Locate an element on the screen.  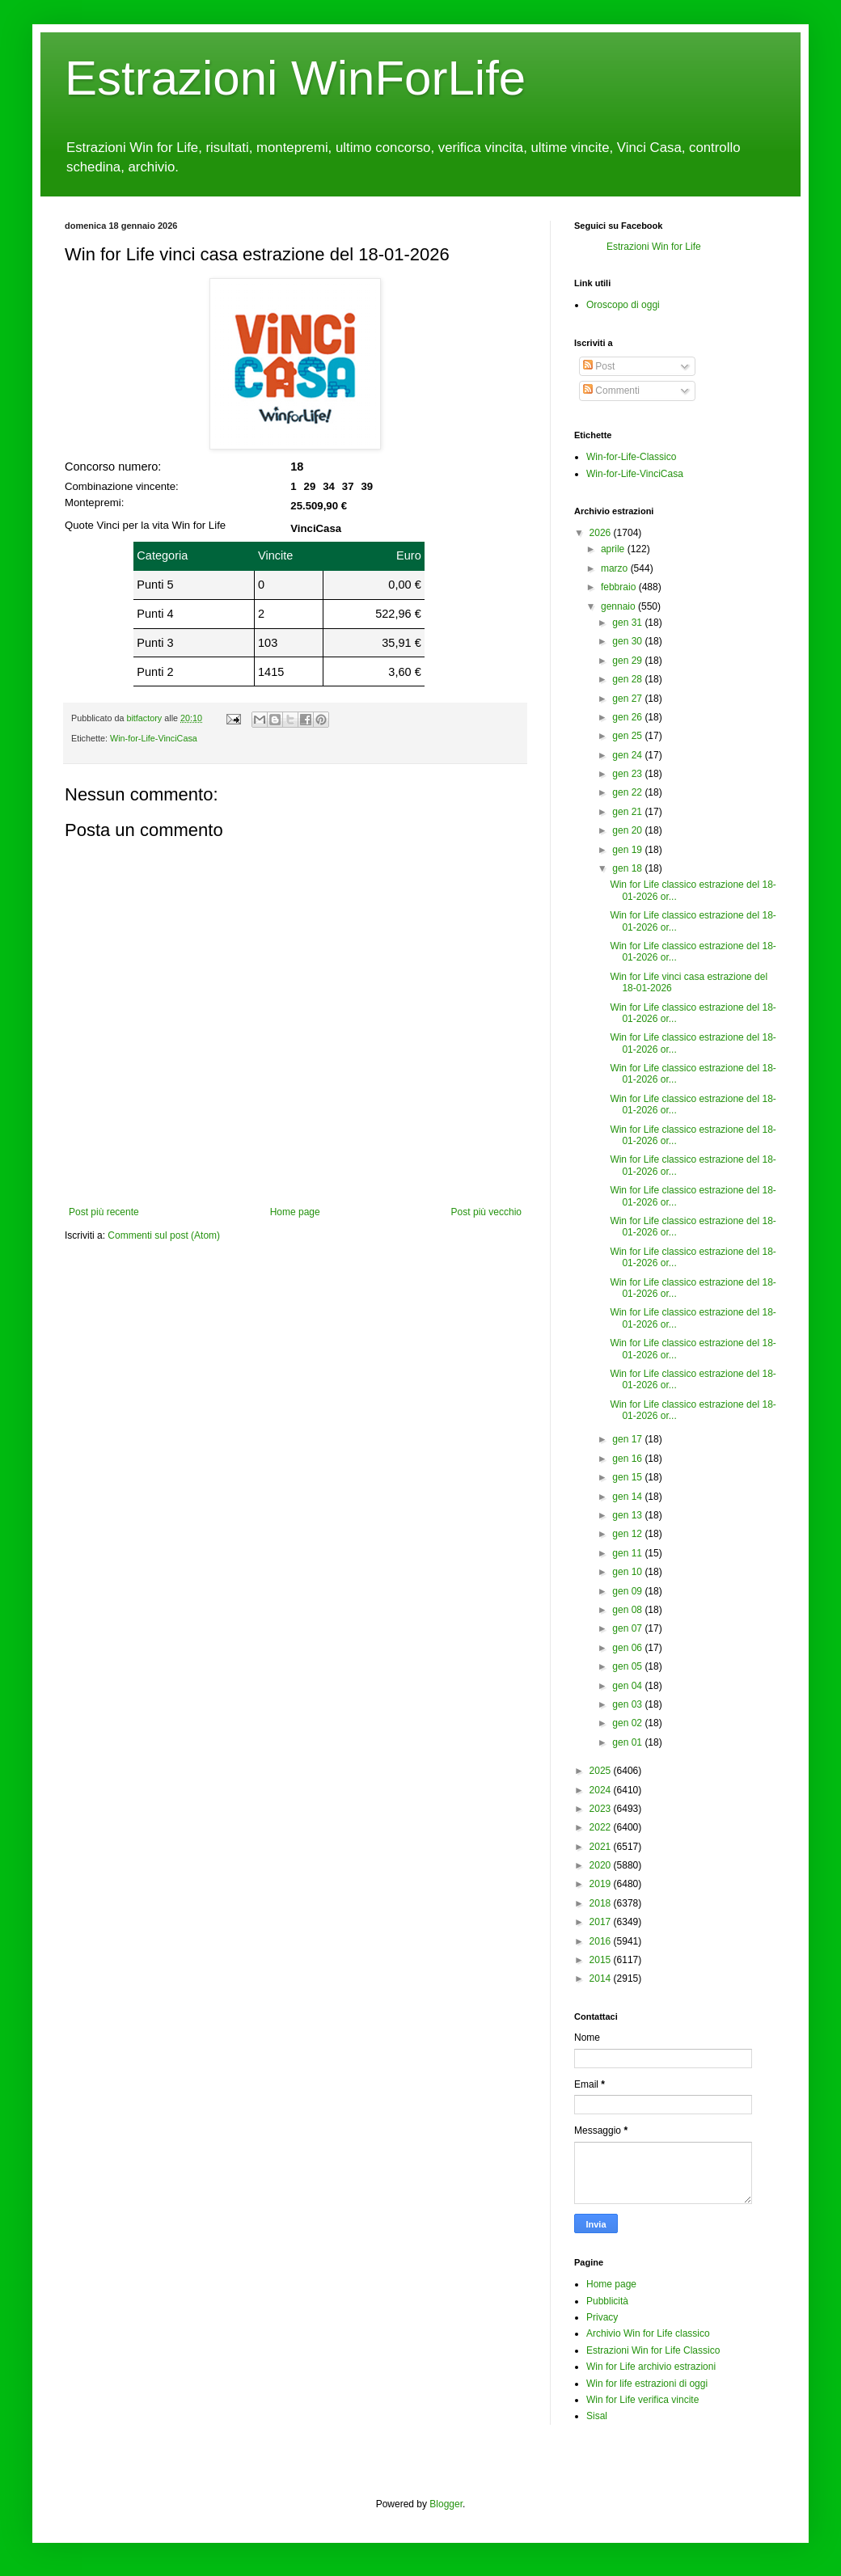
Estrazioni Win for Life is located at coordinates (653, 246).